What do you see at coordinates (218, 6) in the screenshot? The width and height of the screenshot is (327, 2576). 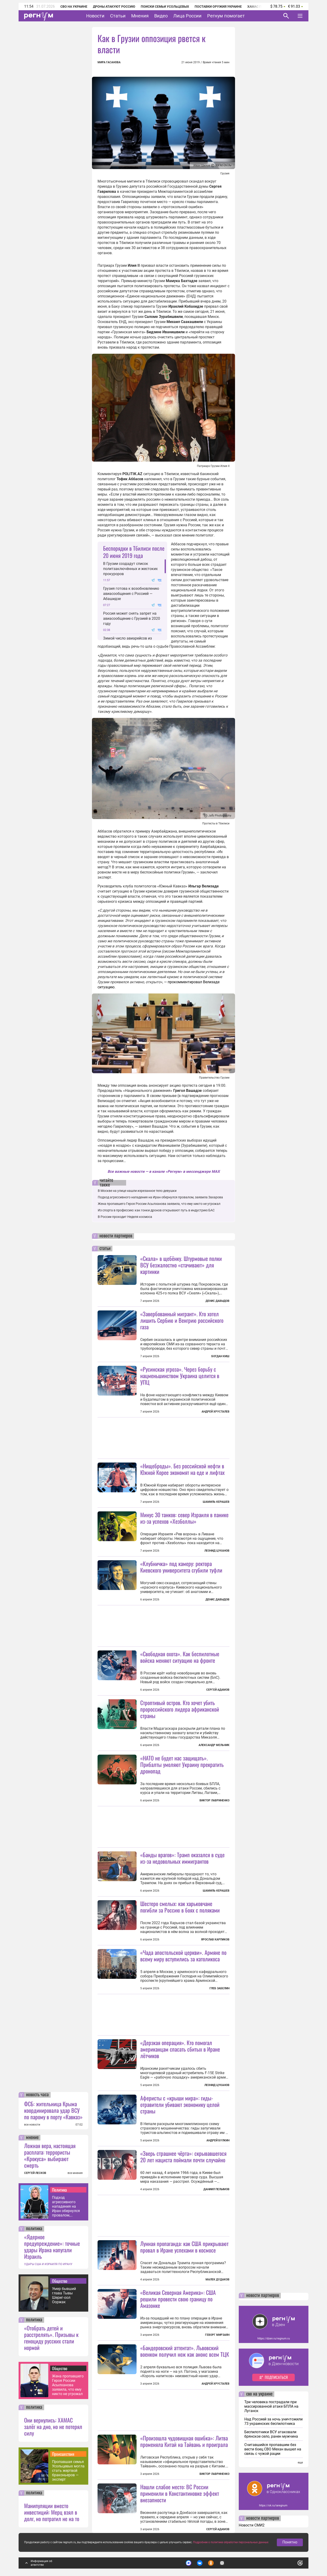 I see `Поставки оружия Украине` at bounding box center [218, 6].